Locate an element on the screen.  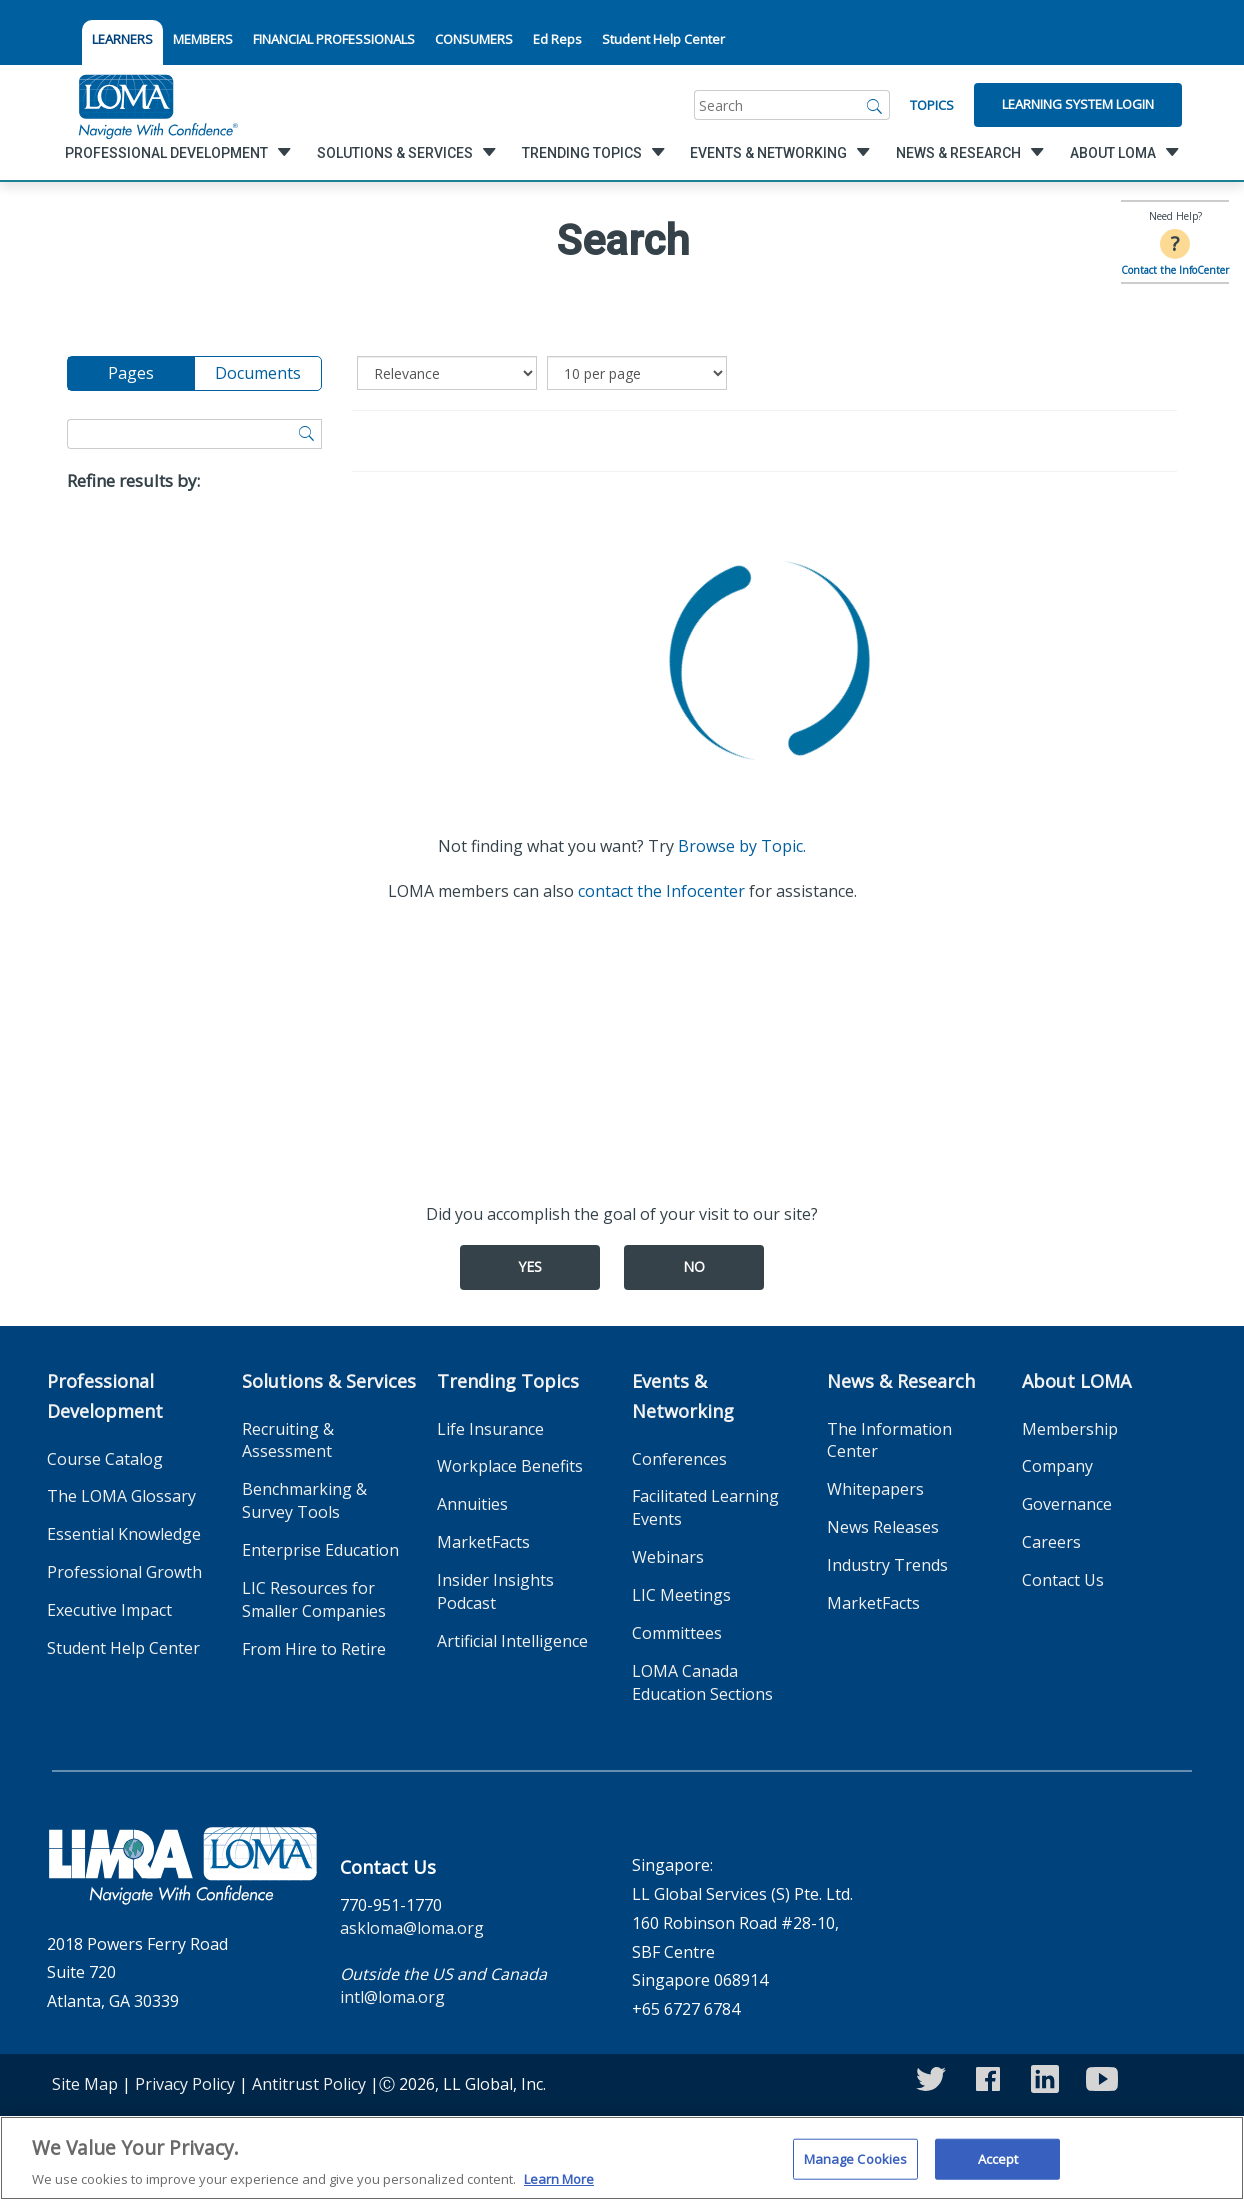
Learning System Login is located at coordinates (1078, 104).